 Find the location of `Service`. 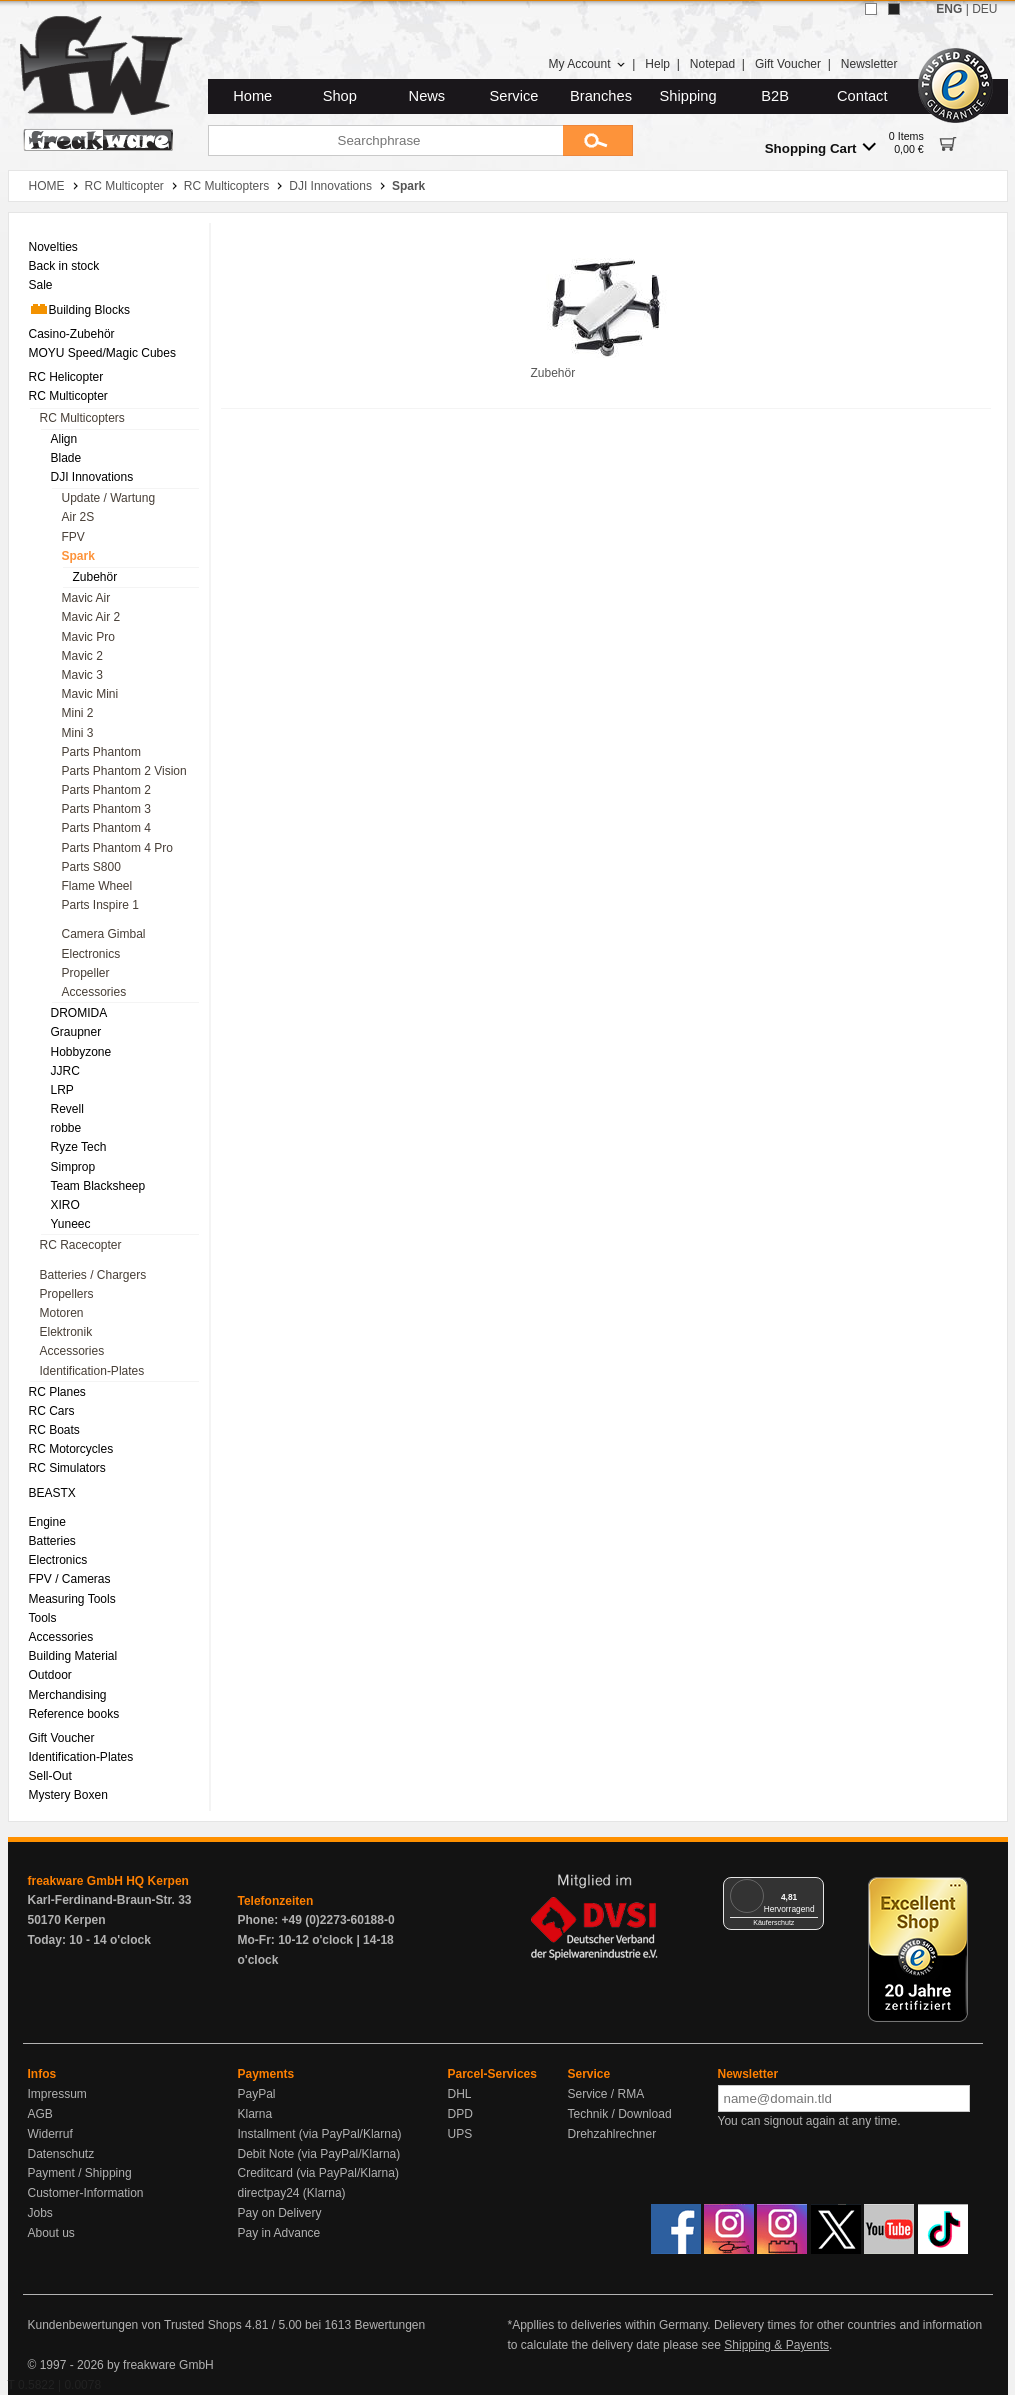

Service is located at coordinates (514, 96).